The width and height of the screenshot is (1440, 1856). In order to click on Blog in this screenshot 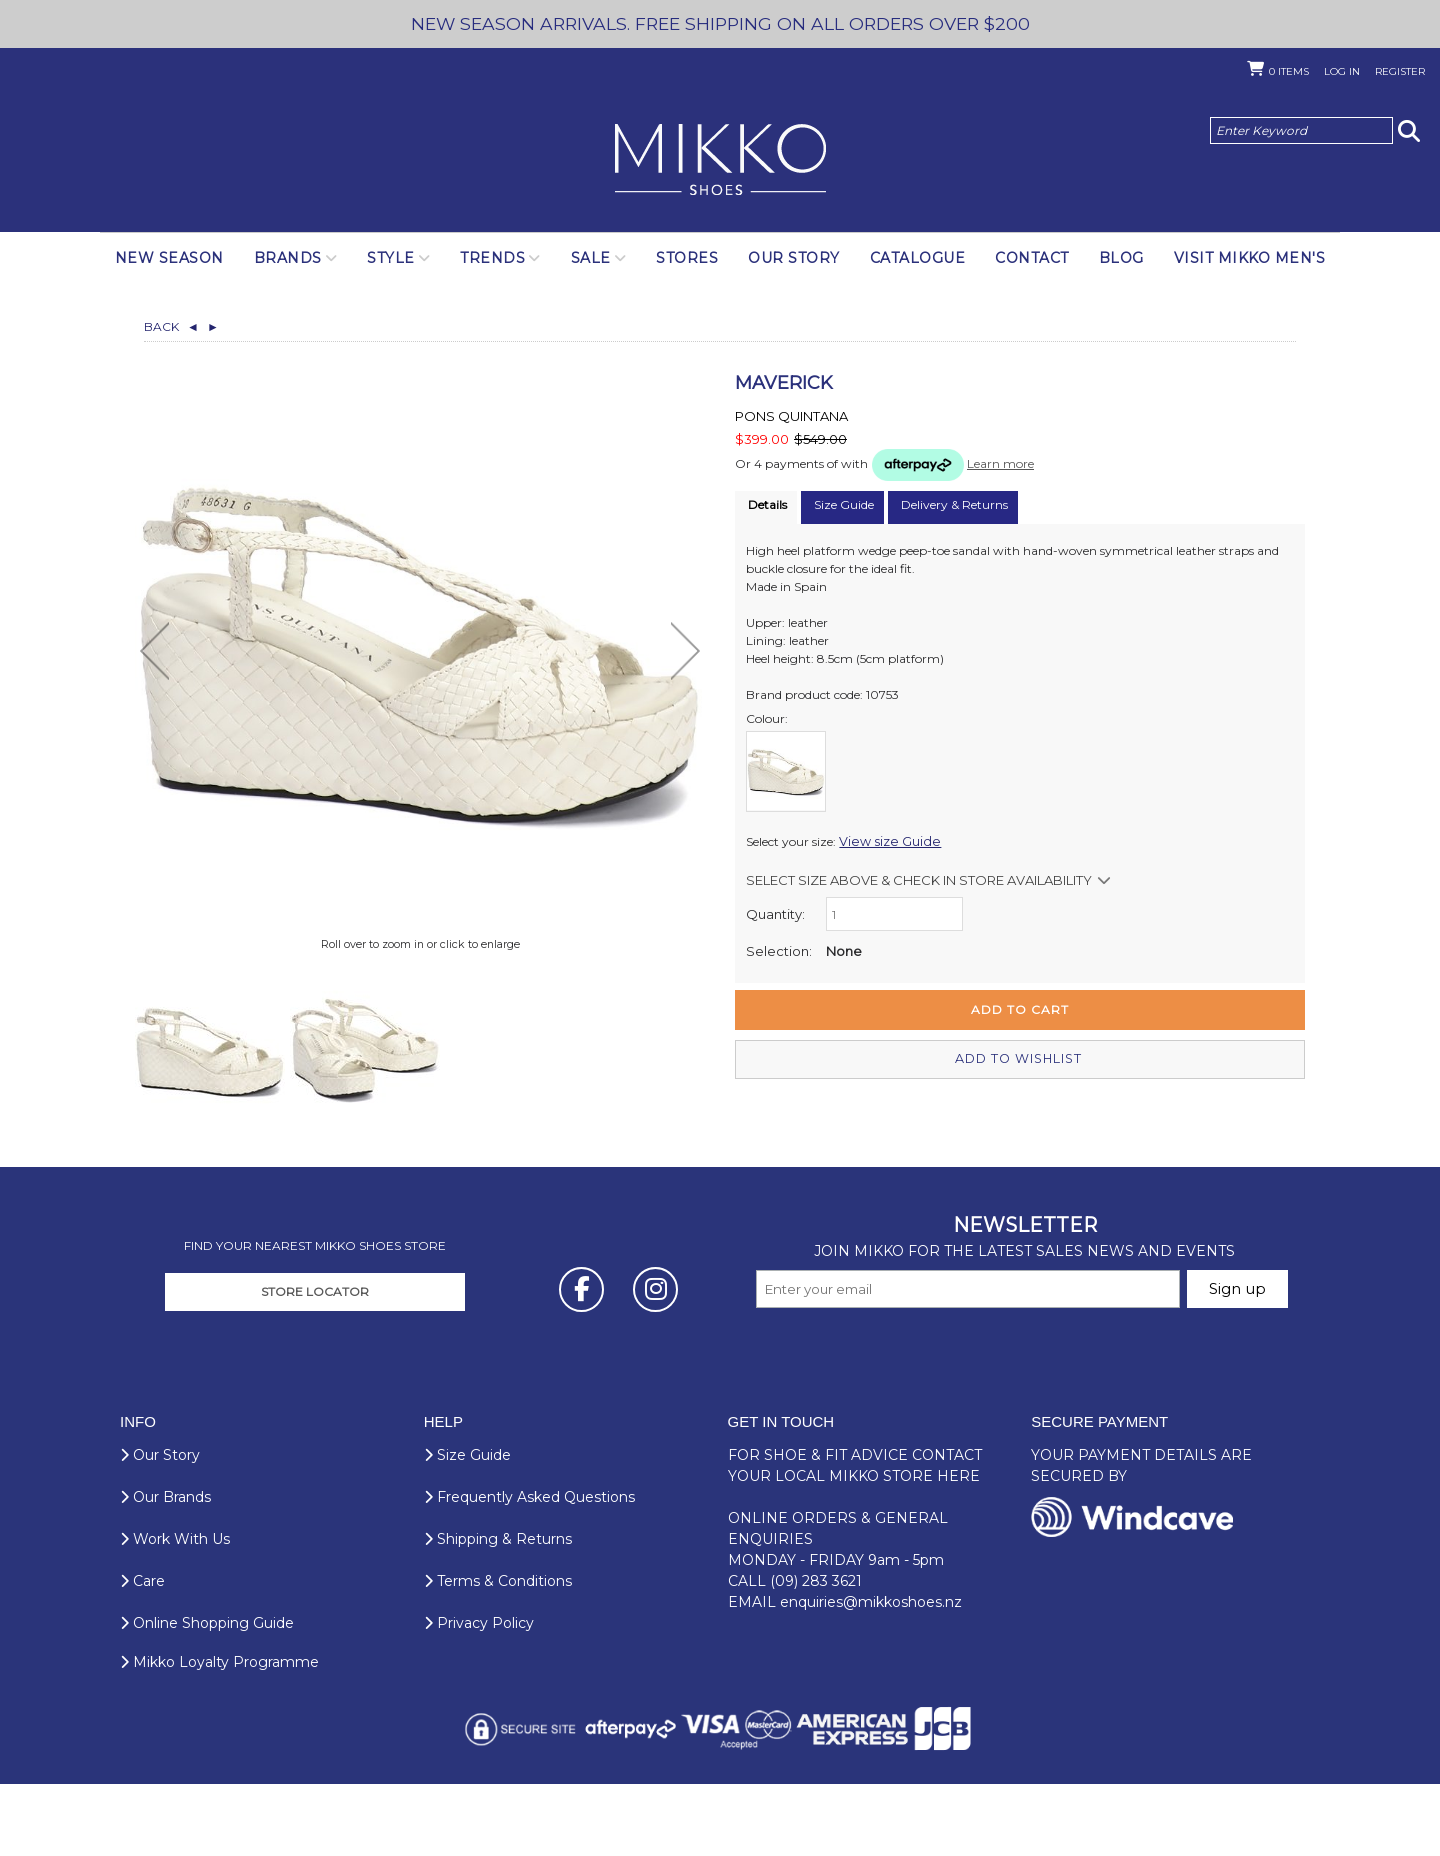, I will do `click(1121, 258)`.